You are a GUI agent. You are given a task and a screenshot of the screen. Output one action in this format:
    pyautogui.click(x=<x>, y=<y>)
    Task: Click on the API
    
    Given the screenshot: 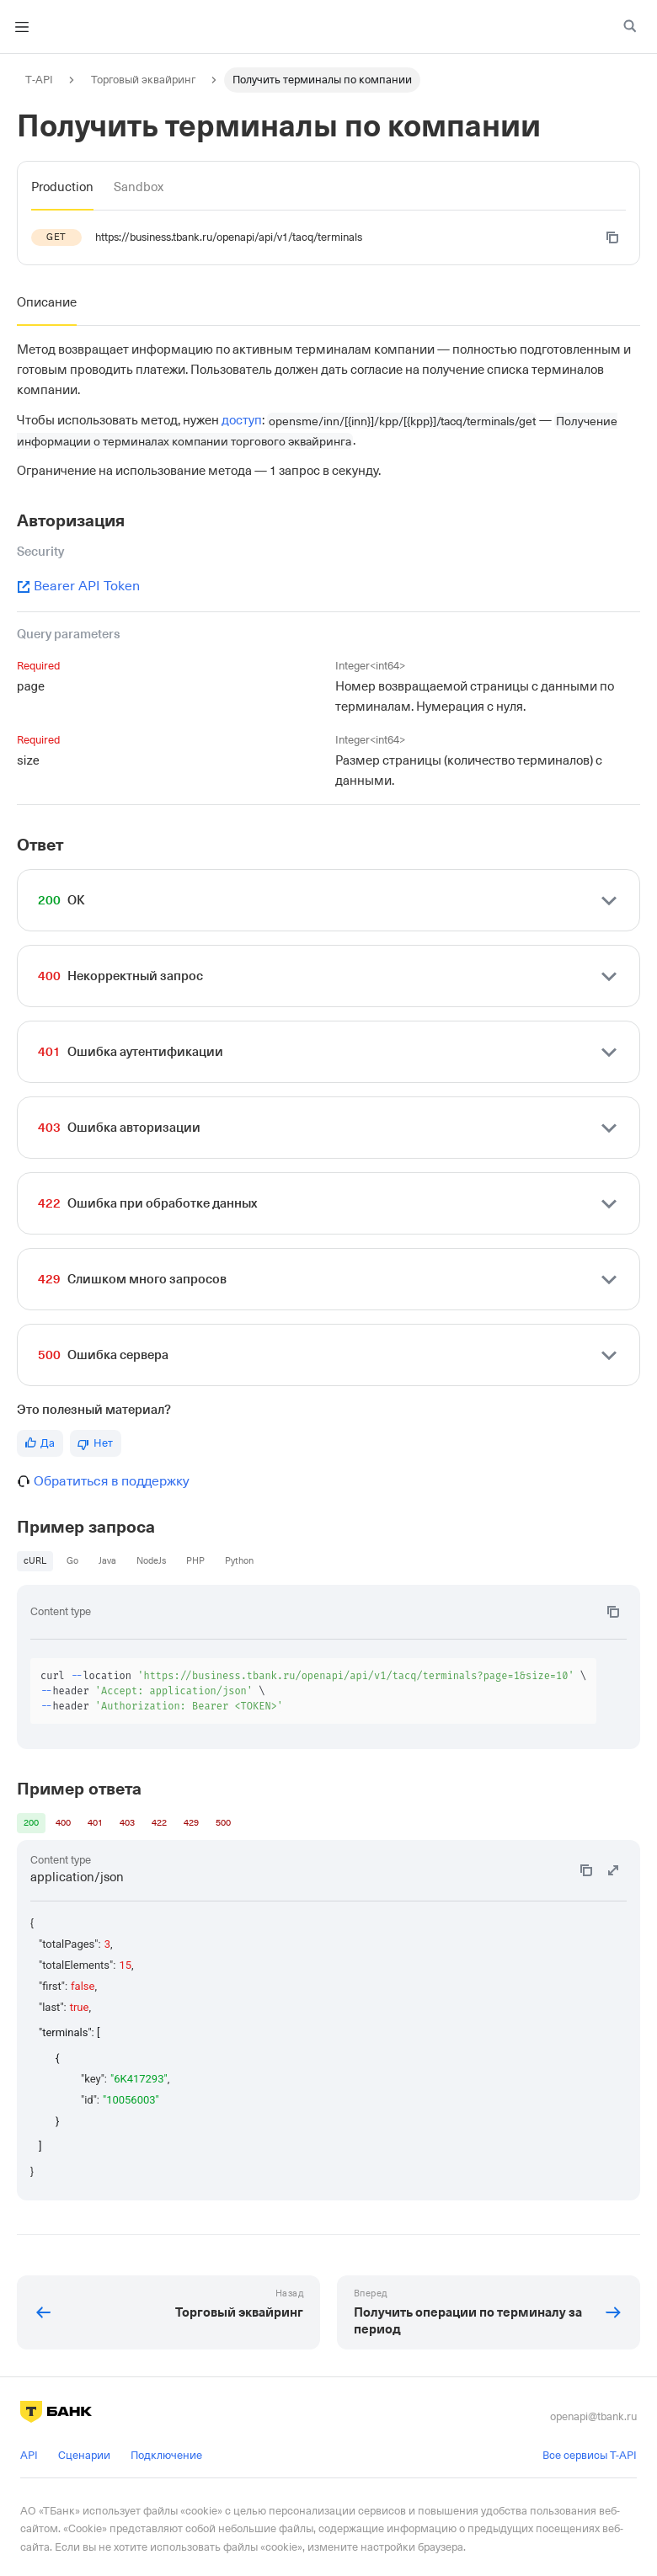 What is the action you would take?
    pyautogui.click(x=29, y=2455)
    